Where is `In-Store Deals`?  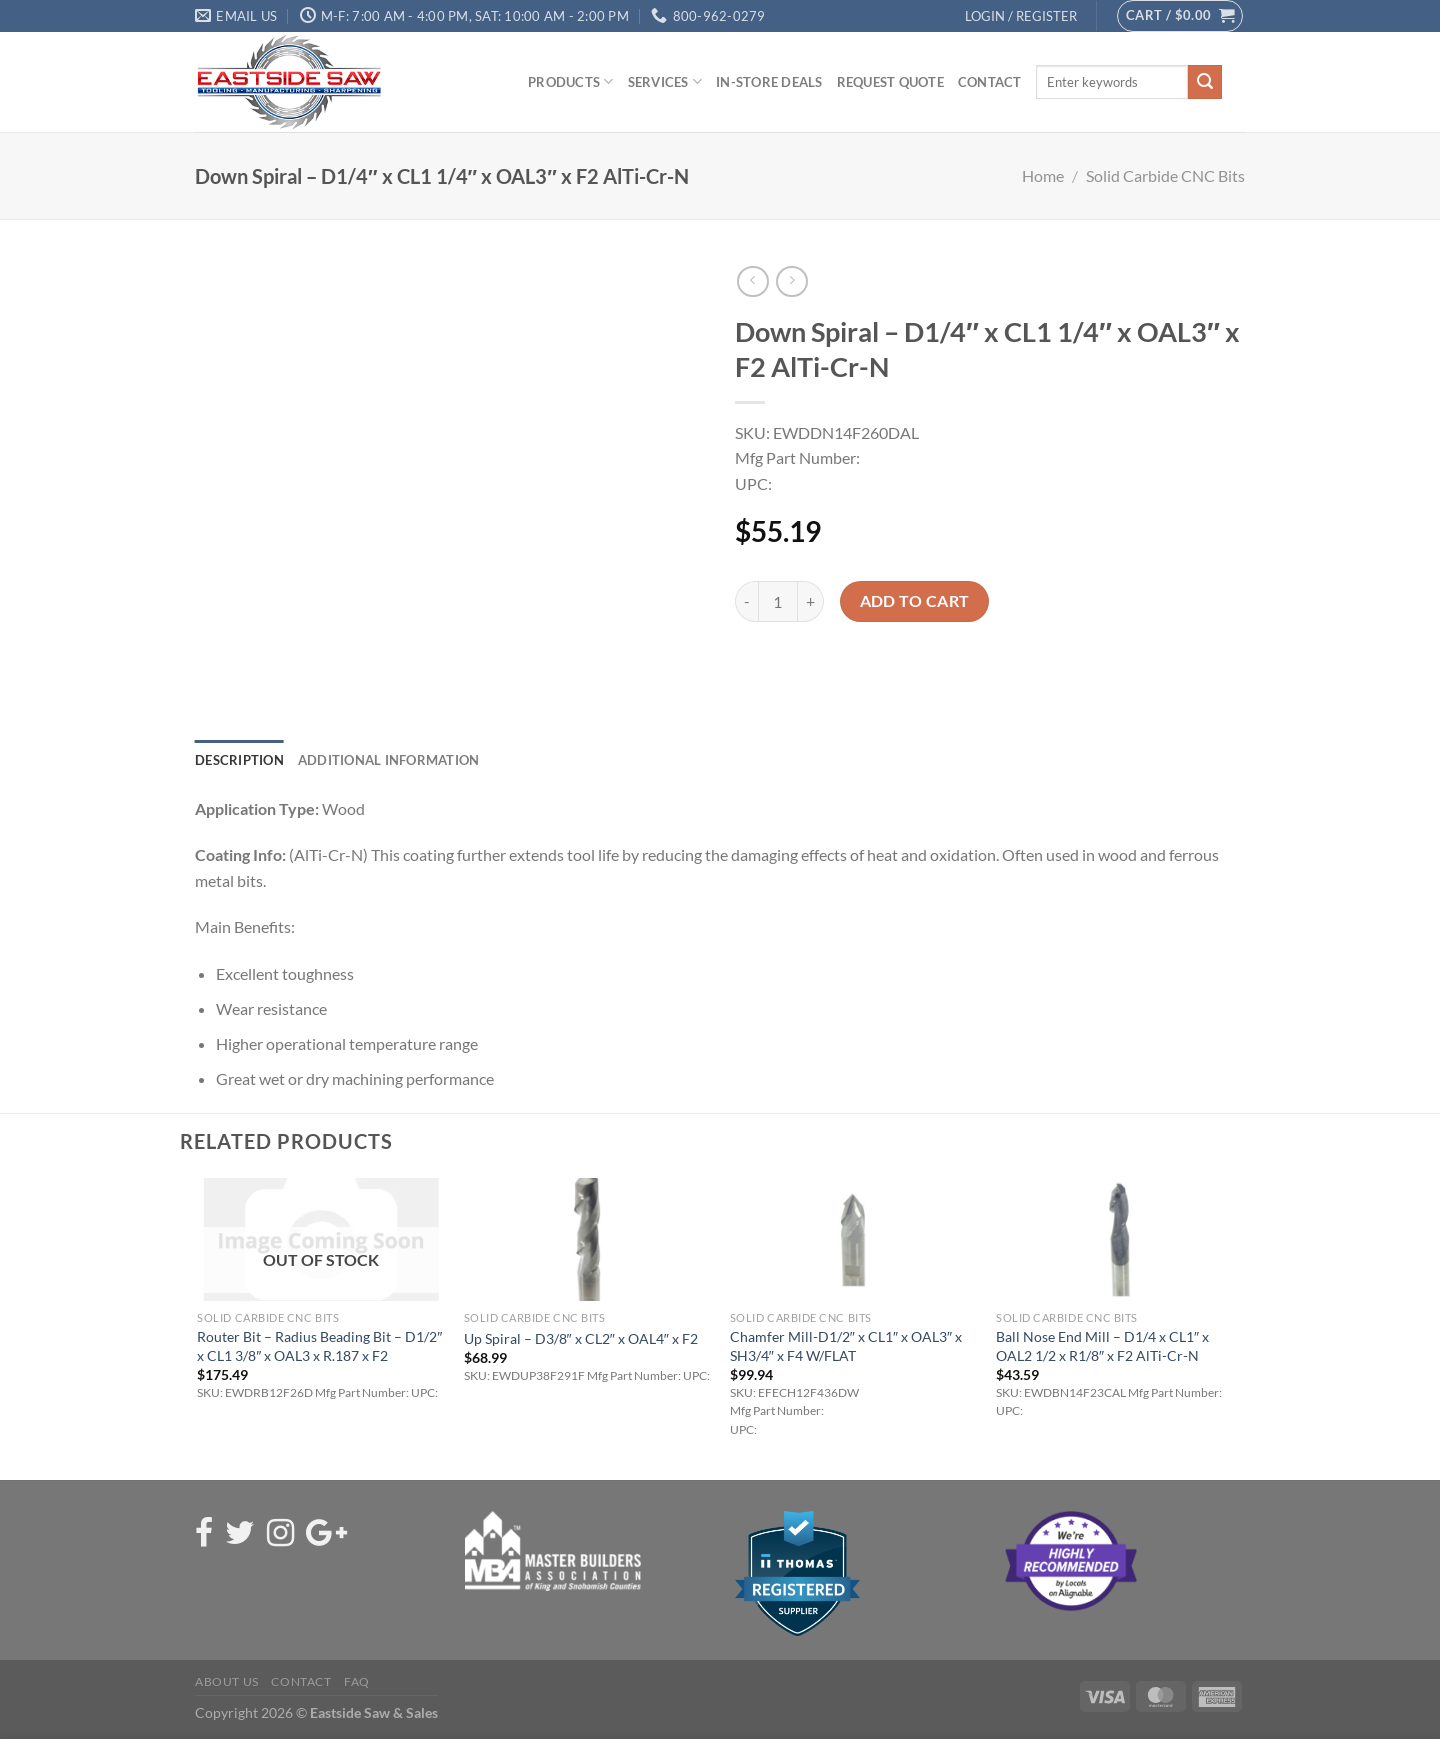
In-Store Deals is located at coordinates (769, 82).